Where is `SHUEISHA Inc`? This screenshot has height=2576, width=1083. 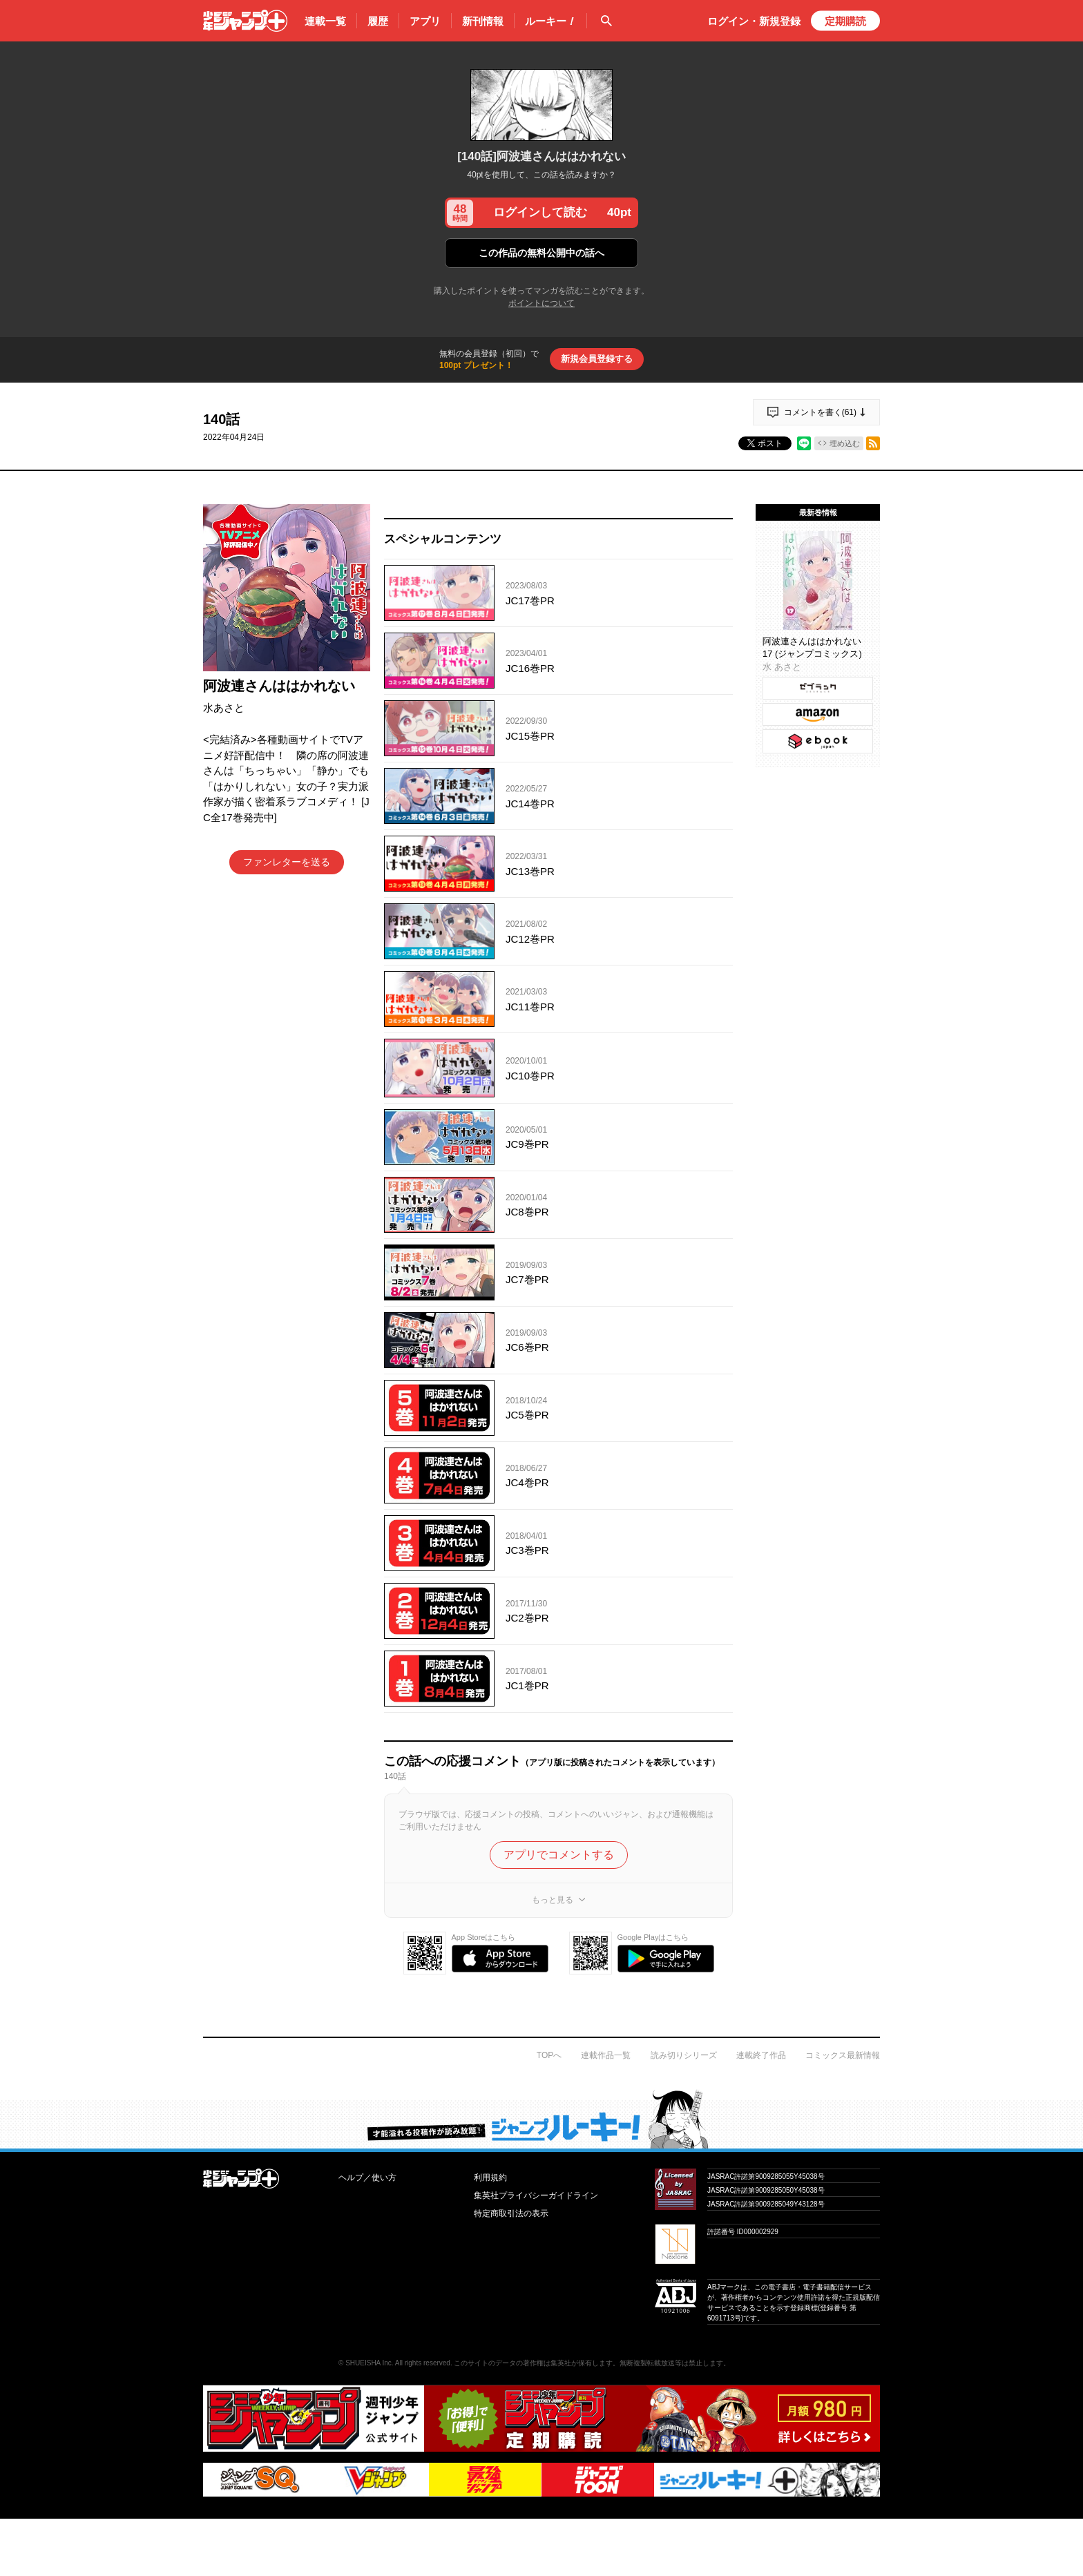 SHUEISHA Inc is located at coordinates (368, 2363).